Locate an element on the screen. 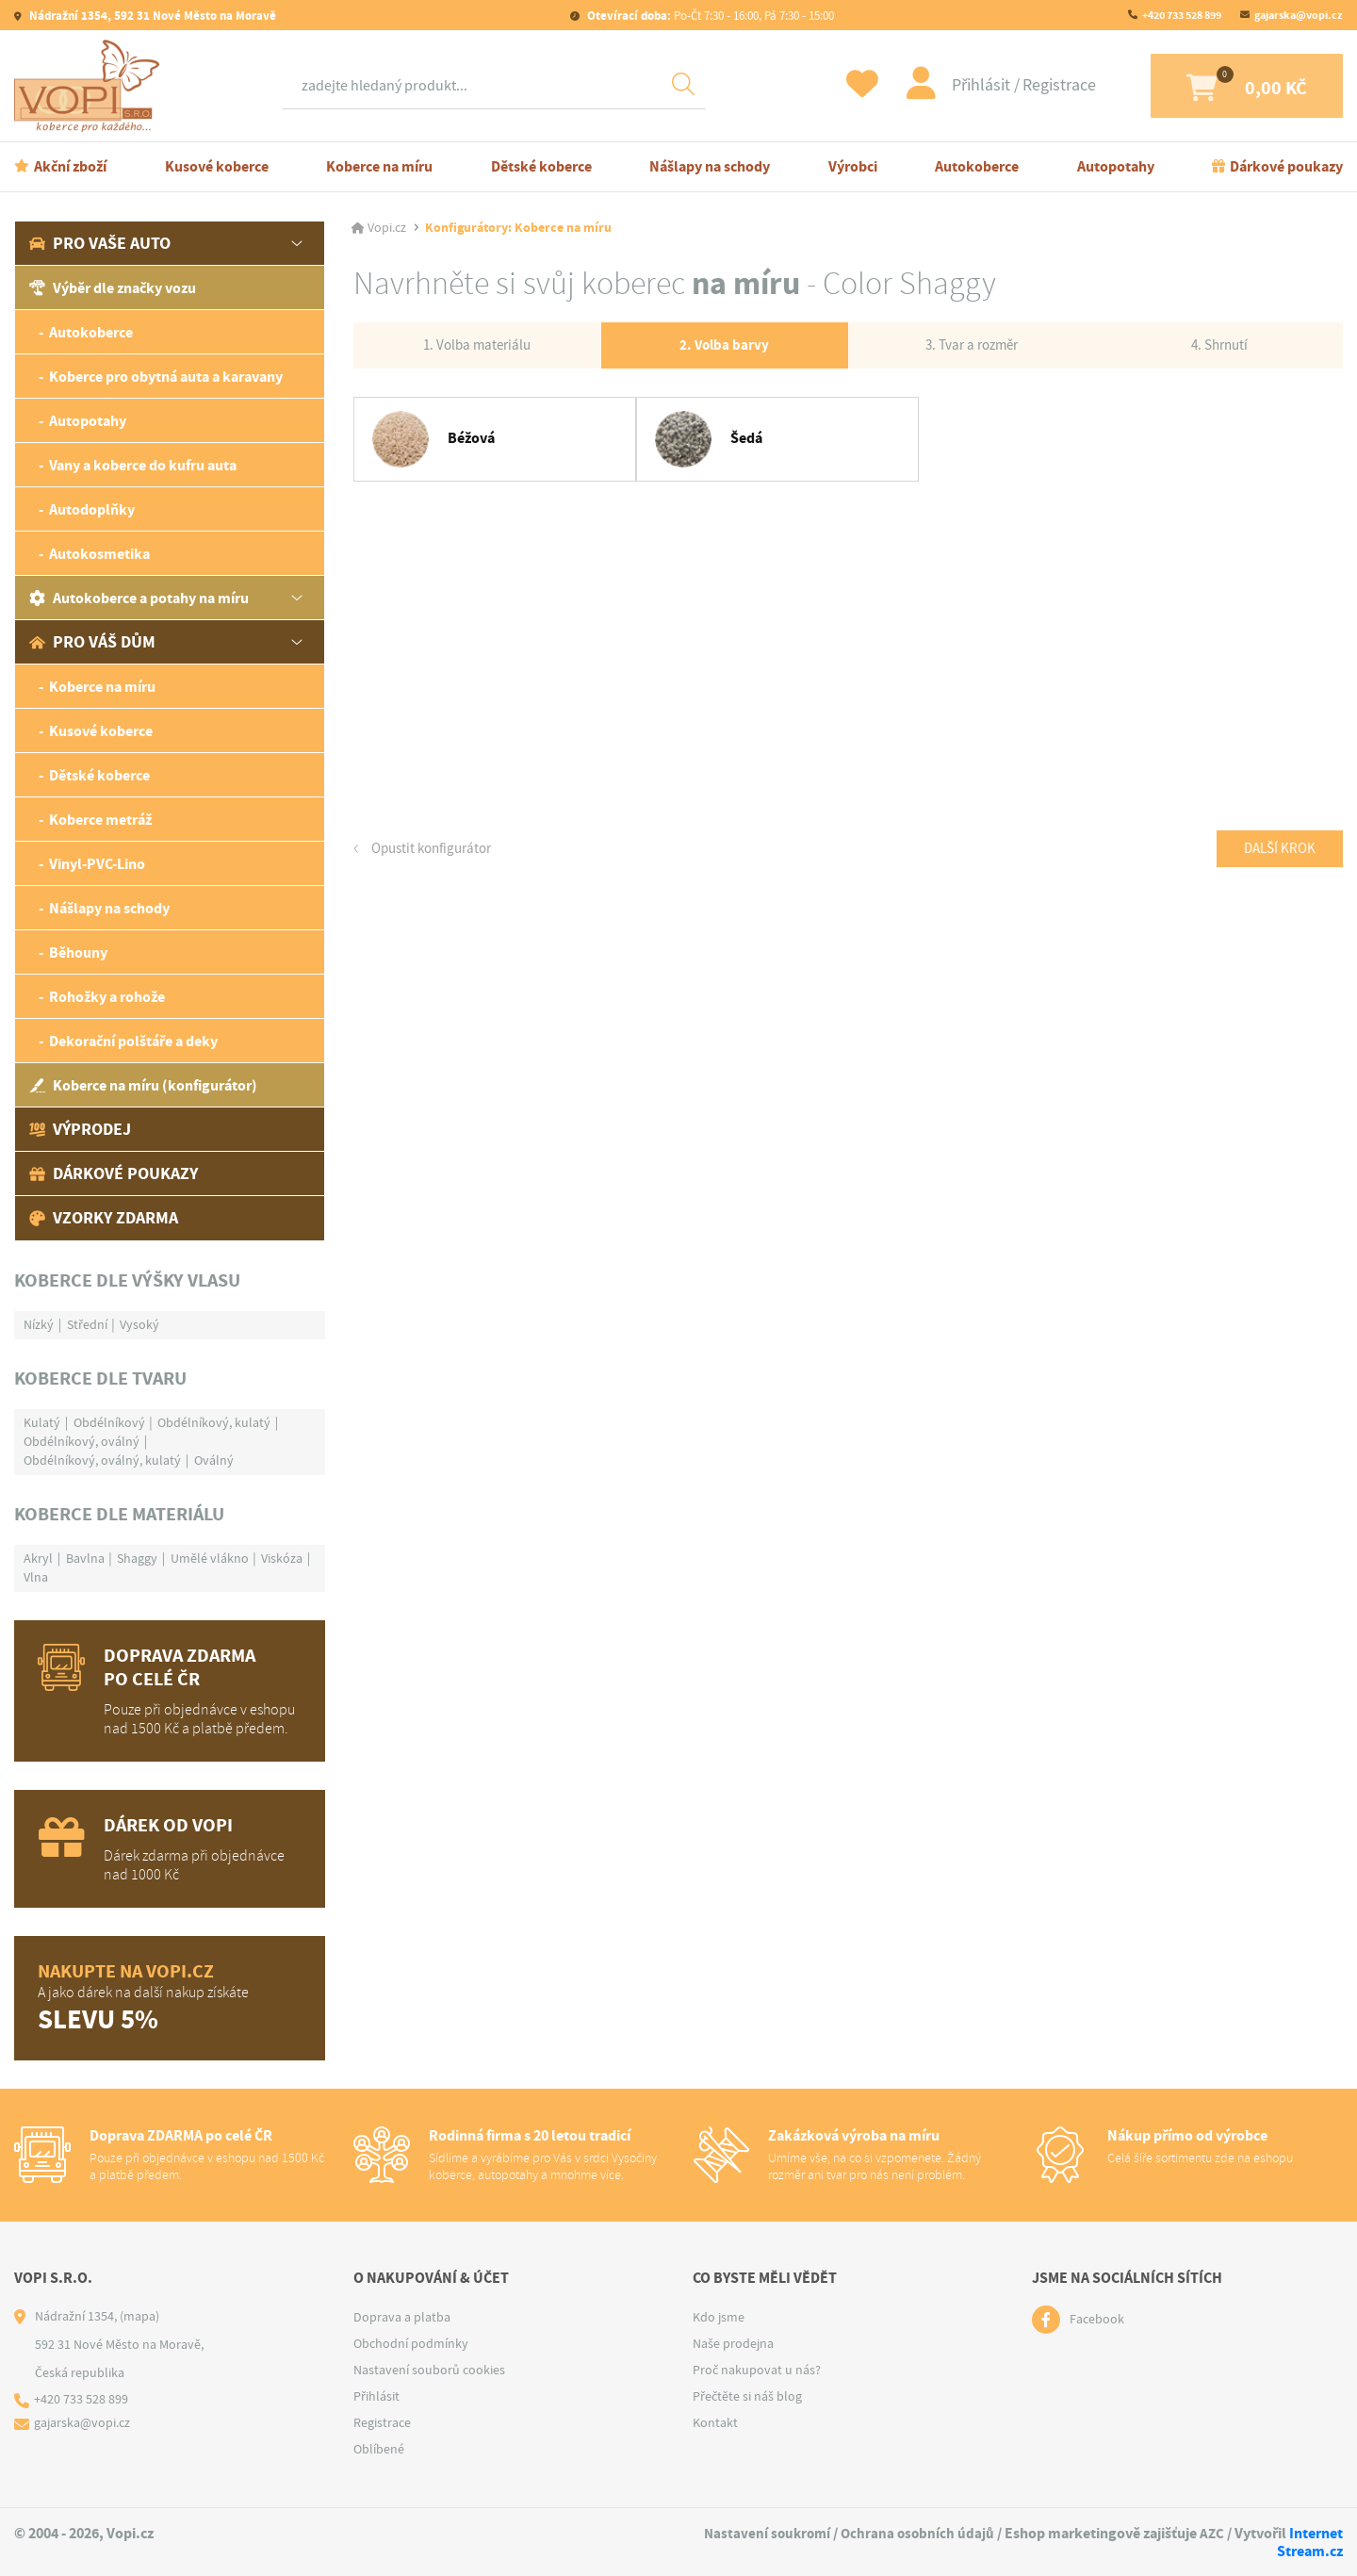 The image size is (1357, 2576). Bavlna is located at coordinates (85, 1558).